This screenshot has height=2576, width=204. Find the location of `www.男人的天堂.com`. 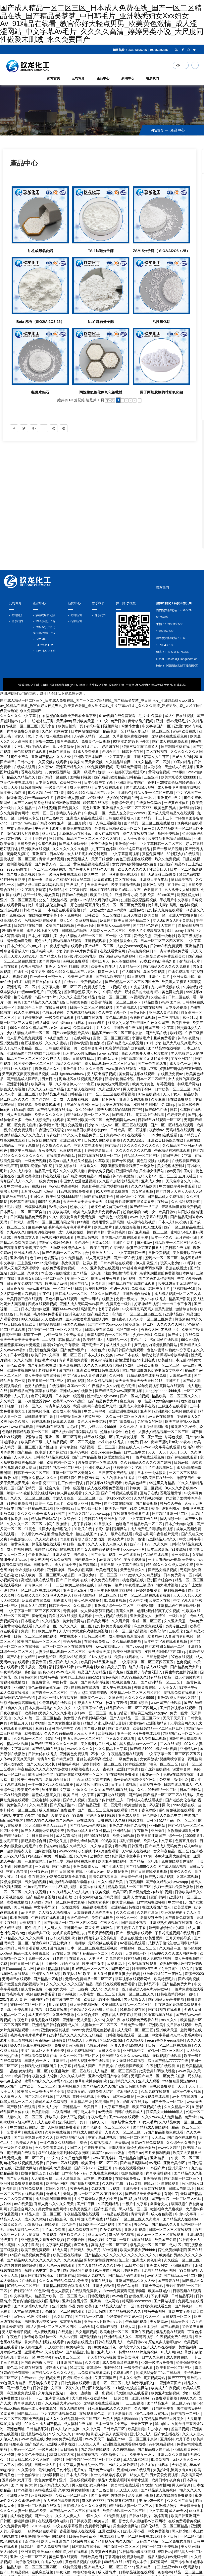

www.男人的天堂.com is located at coordinates (65, 1499).